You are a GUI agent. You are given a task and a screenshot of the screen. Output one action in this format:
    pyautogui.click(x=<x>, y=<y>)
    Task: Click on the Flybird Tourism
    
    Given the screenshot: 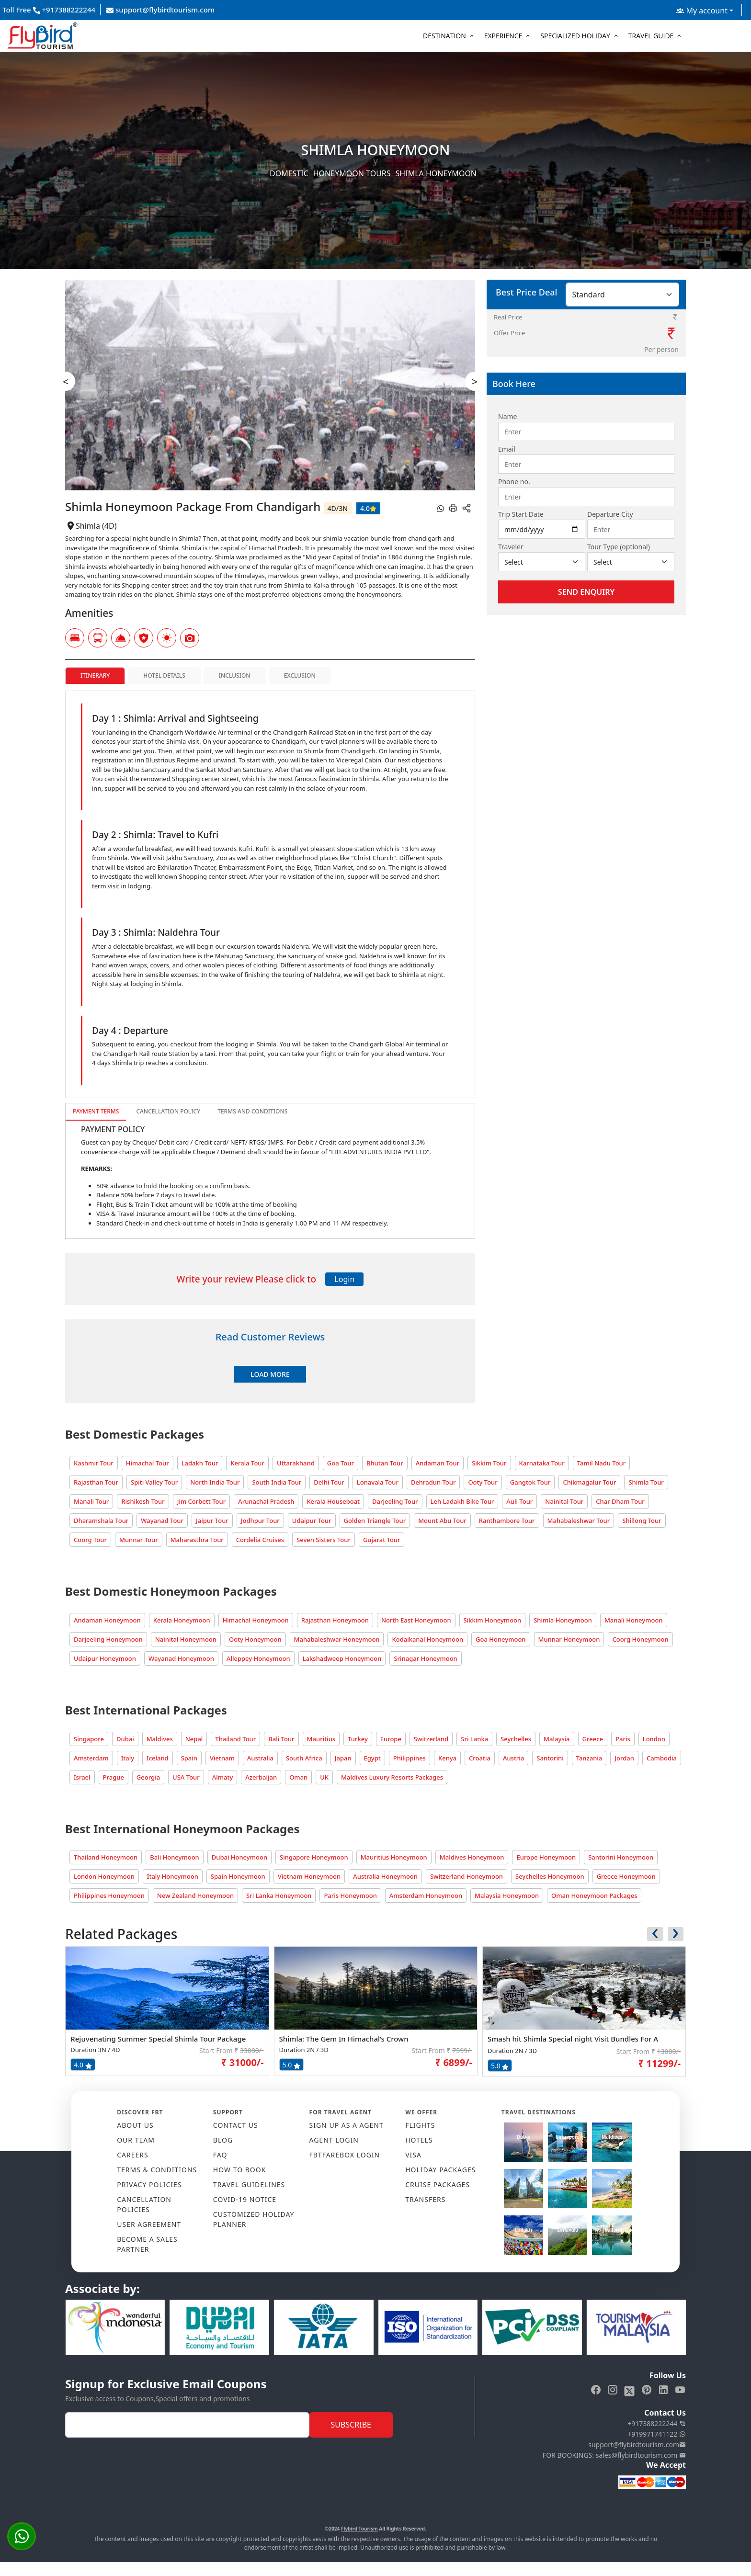 What is the action you would take?
    pyautogui.click(x=359, y=2528)
    